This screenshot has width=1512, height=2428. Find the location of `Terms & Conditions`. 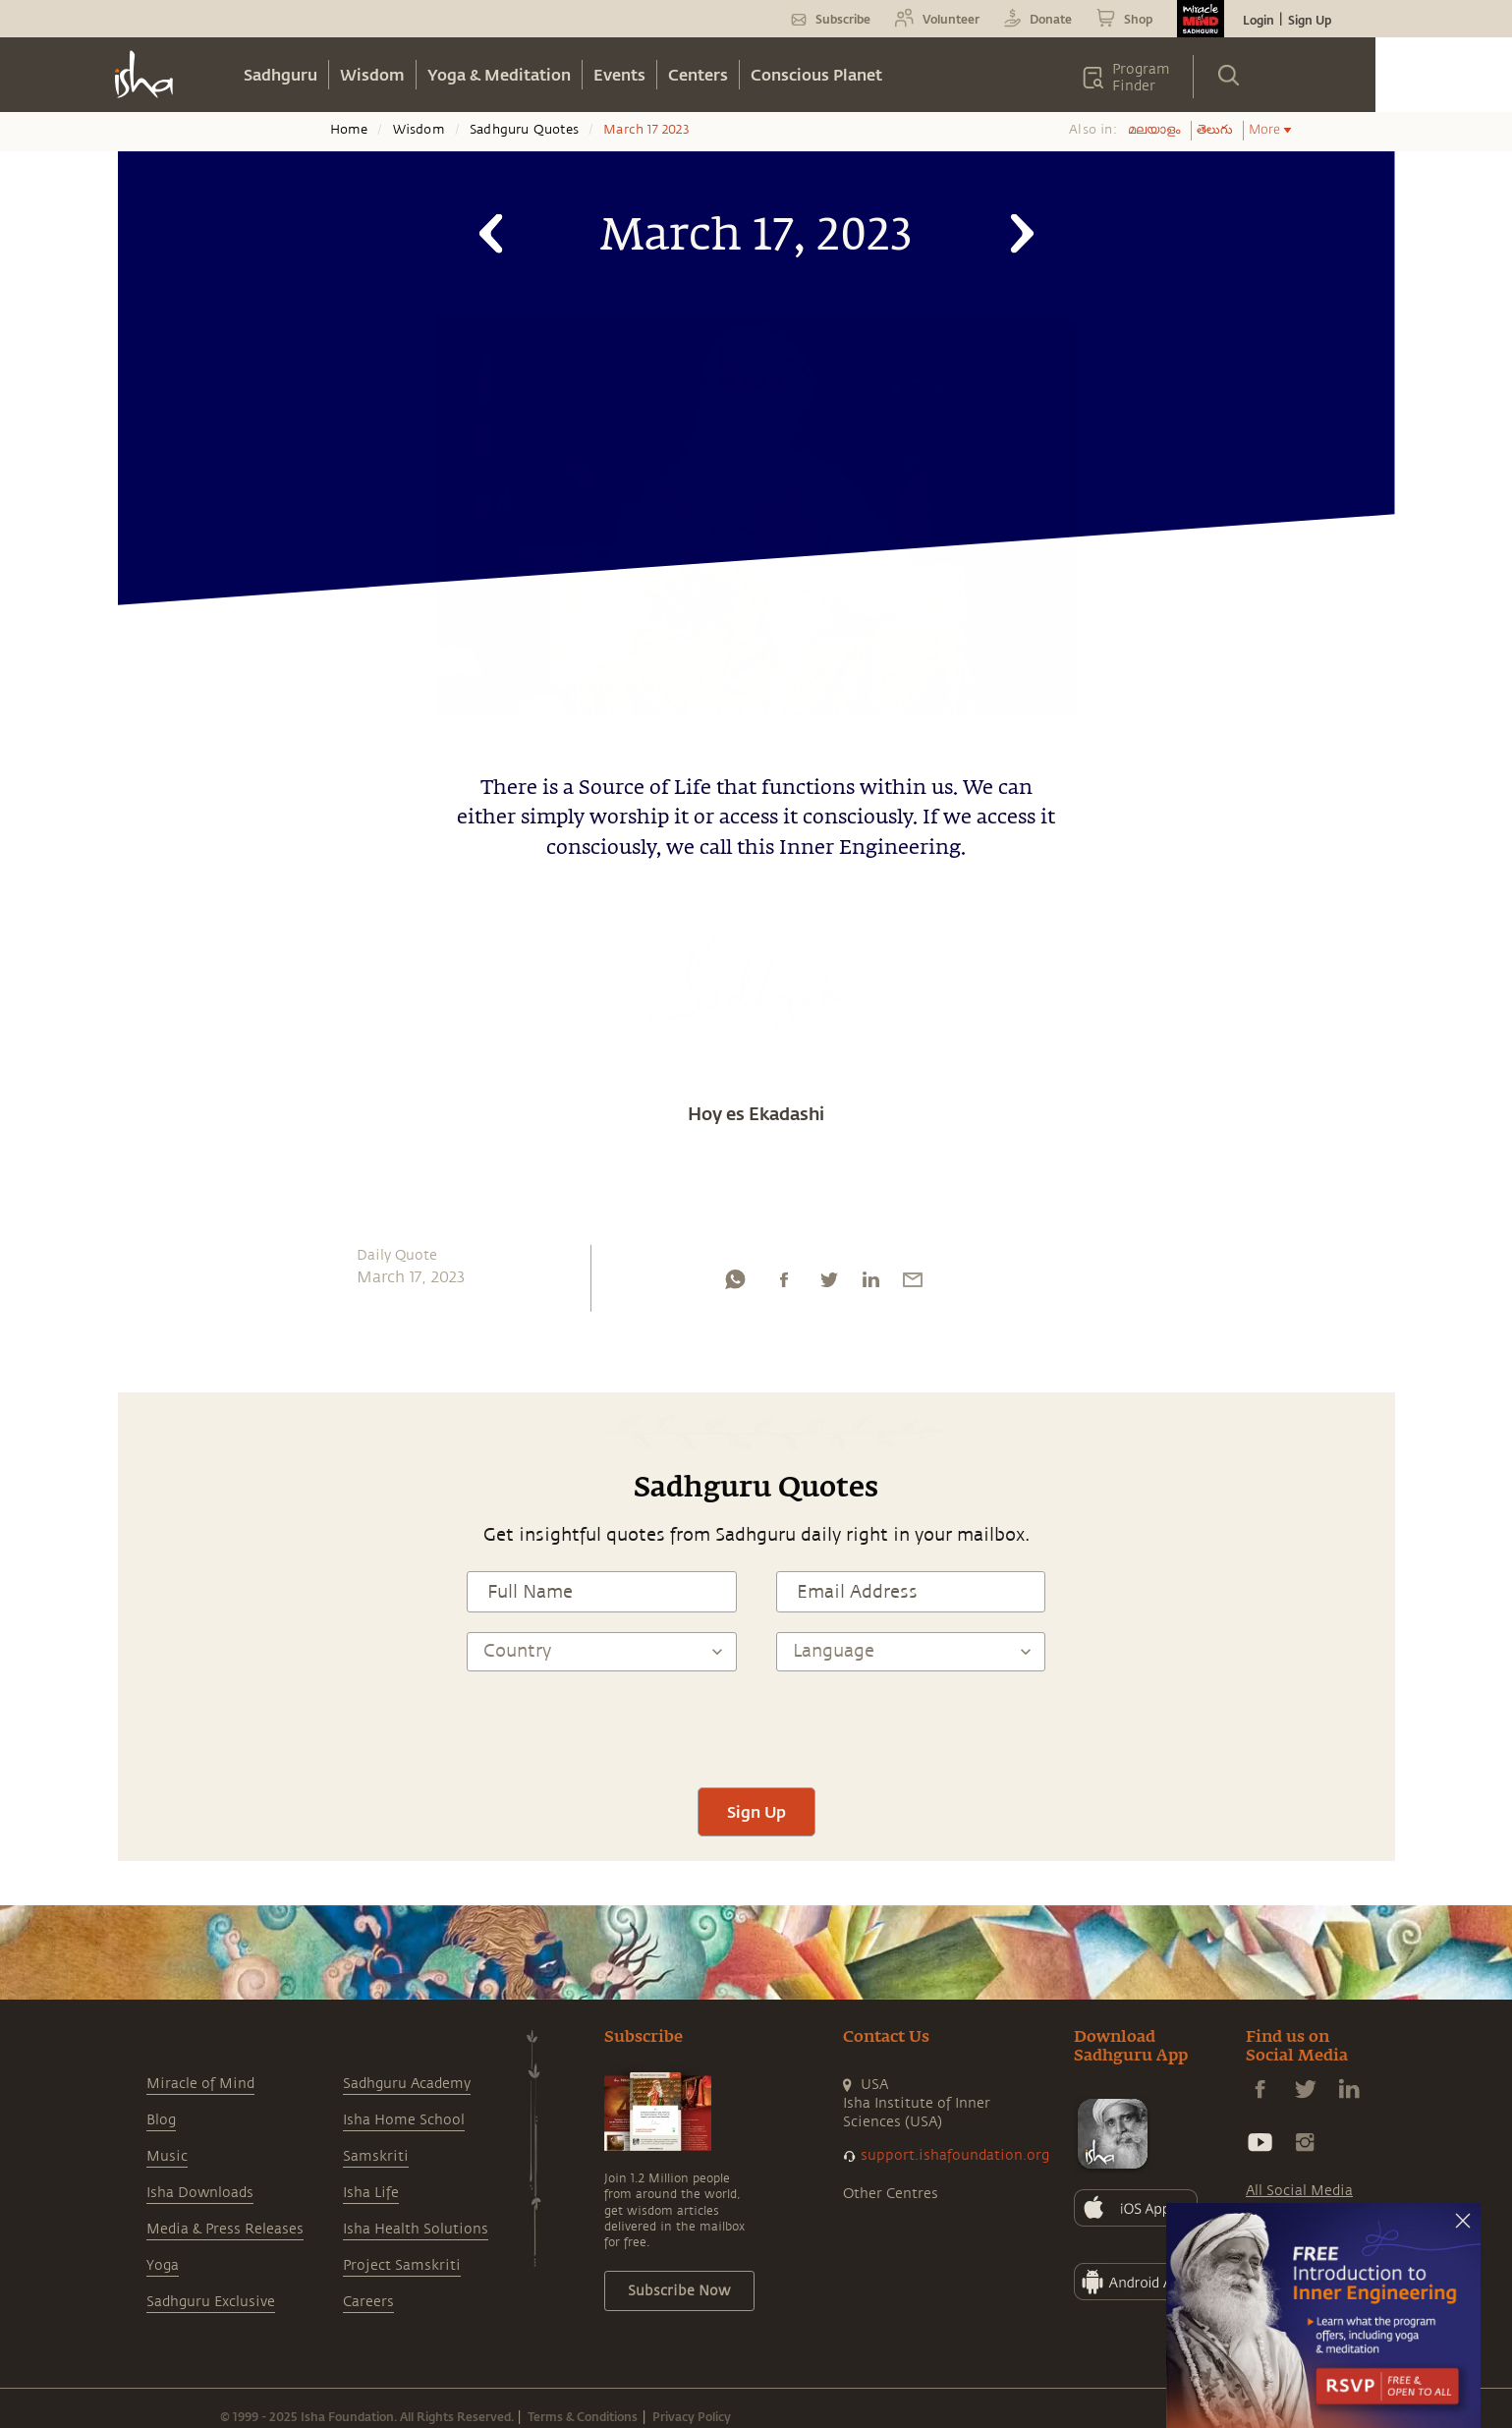

Terms & Conditions is located at coordinates (583, 2416).